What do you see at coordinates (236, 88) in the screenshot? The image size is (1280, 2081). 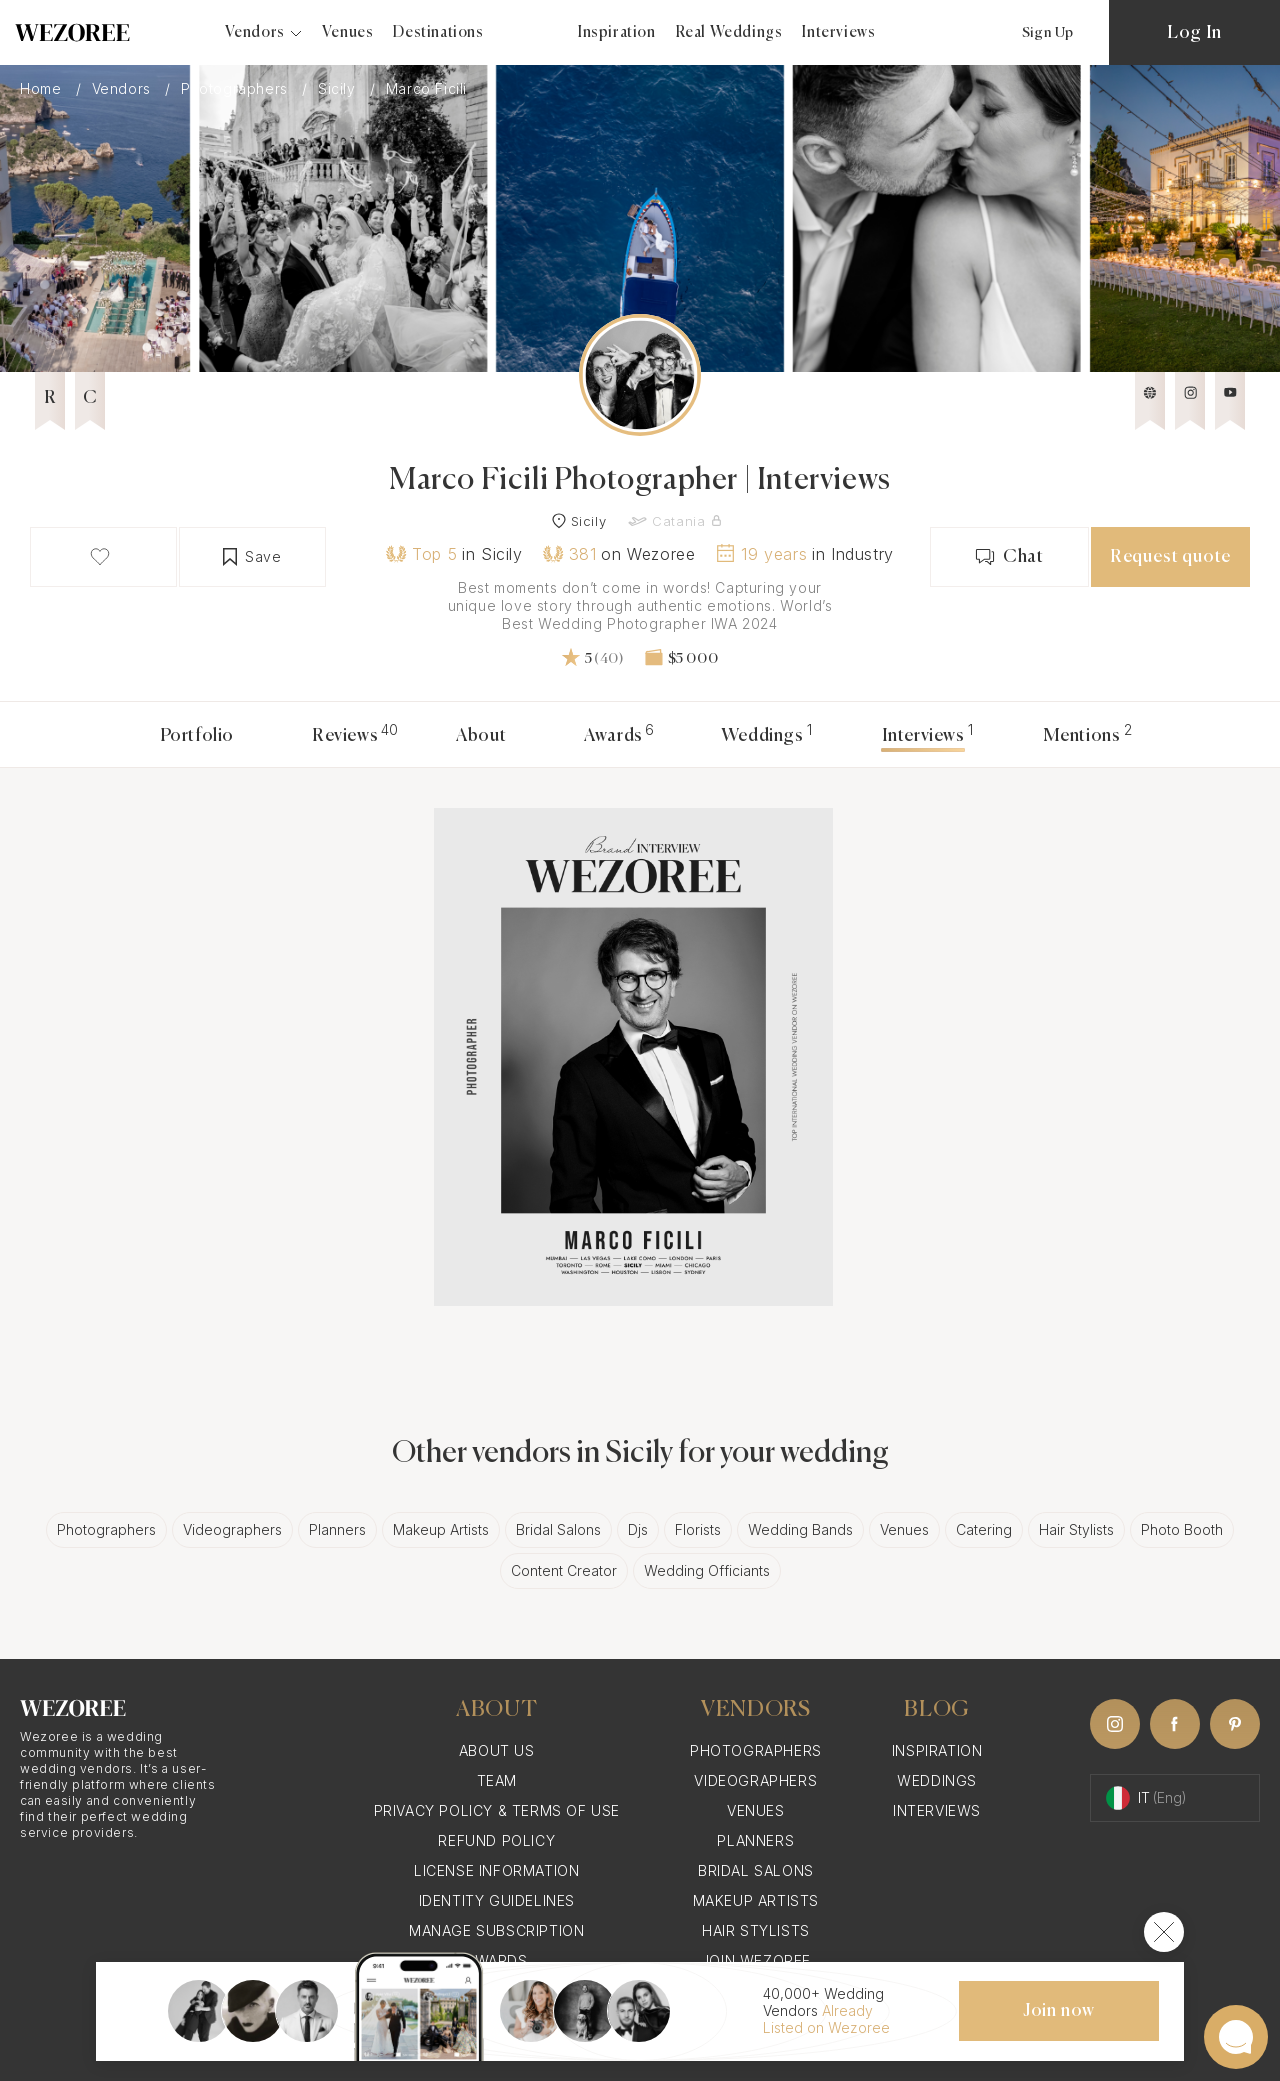 I see `Photographers` at bounding box center [236, 88].